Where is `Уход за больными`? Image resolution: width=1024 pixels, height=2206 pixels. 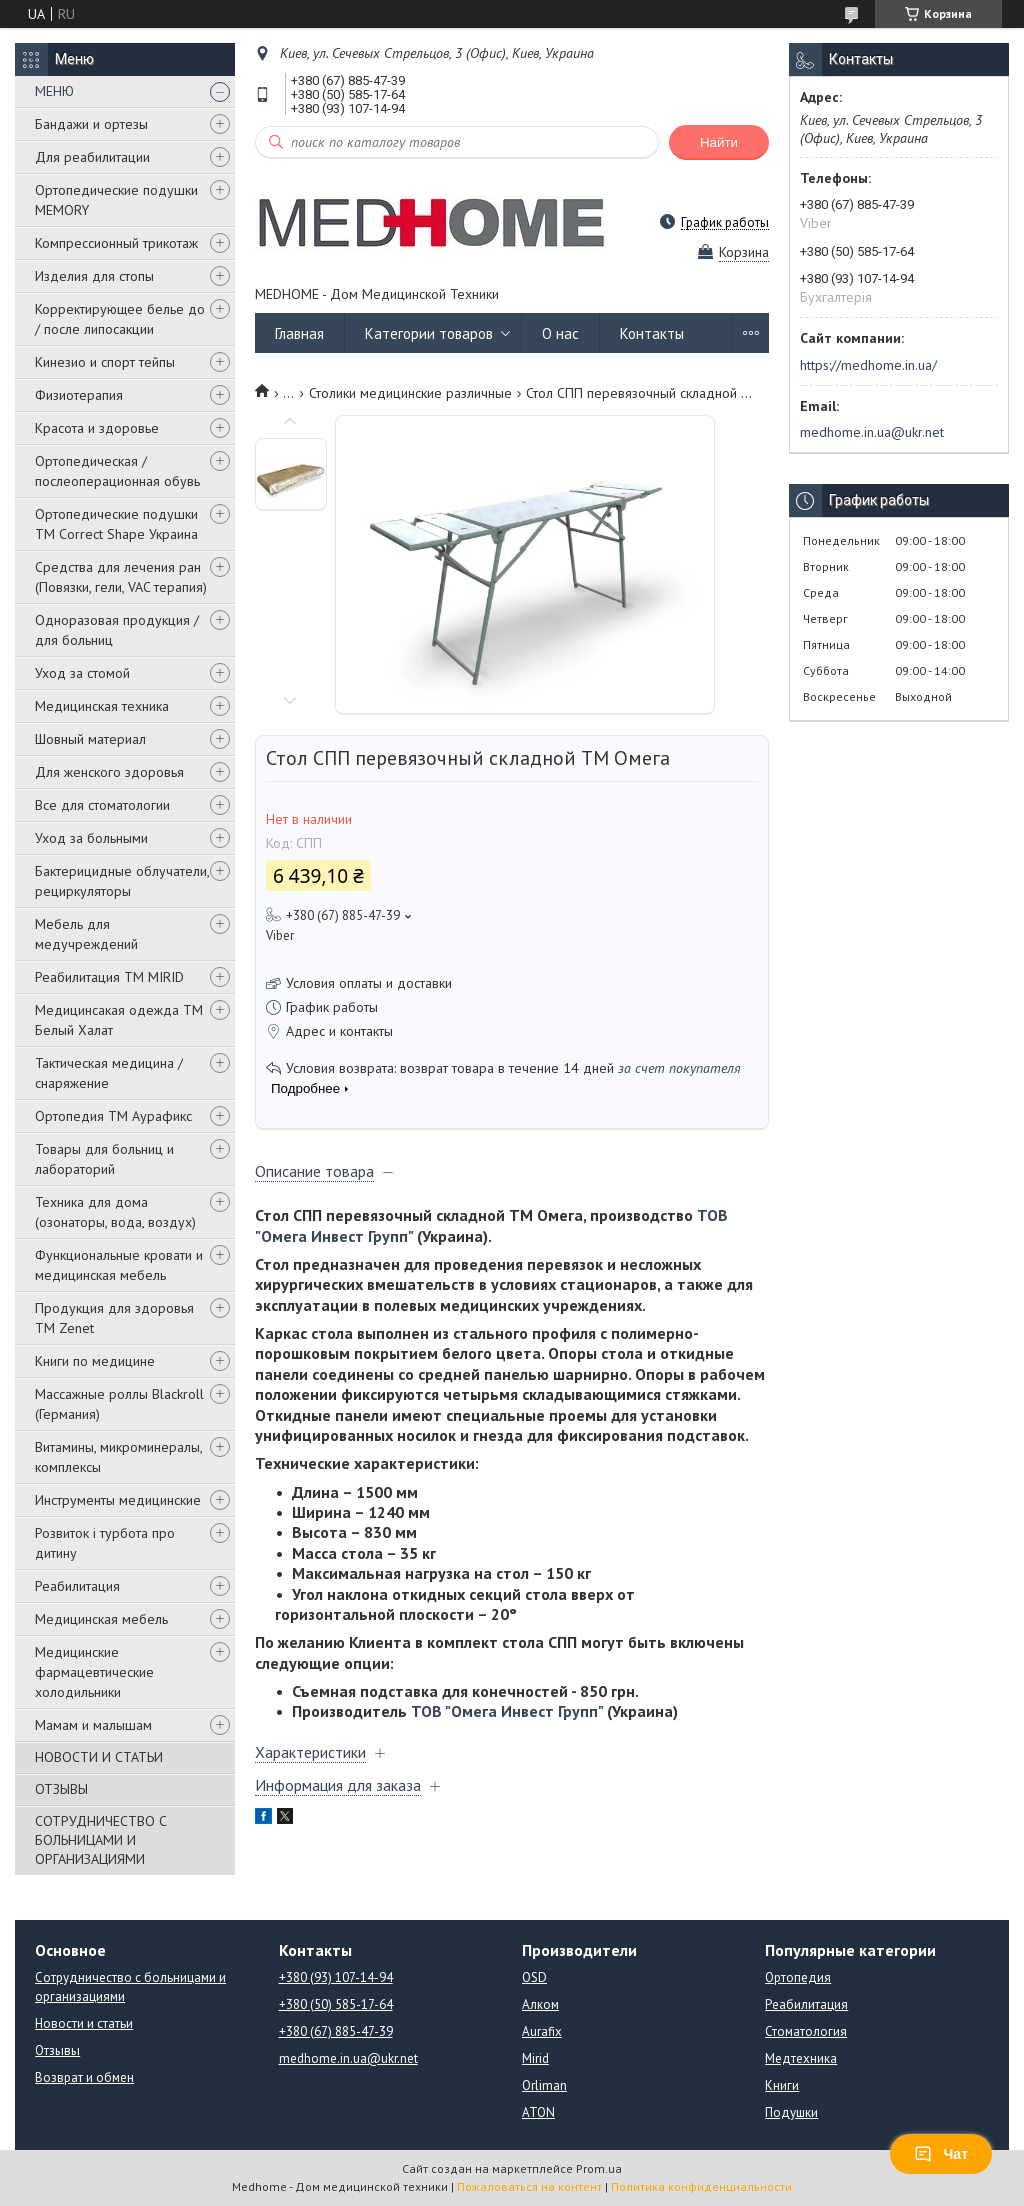
Уход за больными is located at coordinates (91, 838).